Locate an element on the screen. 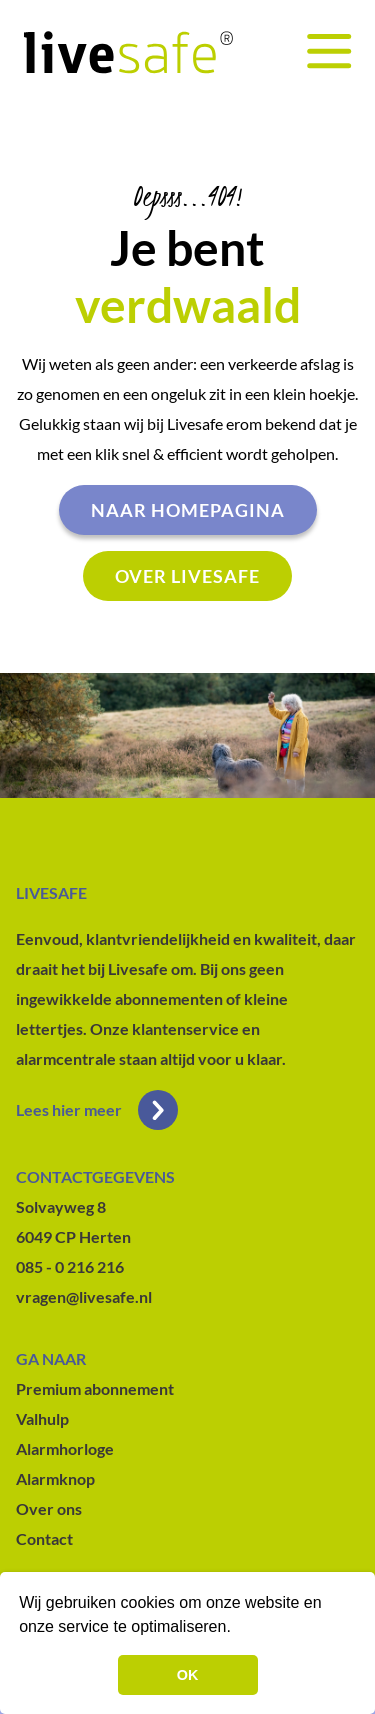 Image resolution: width=375 pixels, height=1714 pixels. [button] is located at coordinates (238, 1629).